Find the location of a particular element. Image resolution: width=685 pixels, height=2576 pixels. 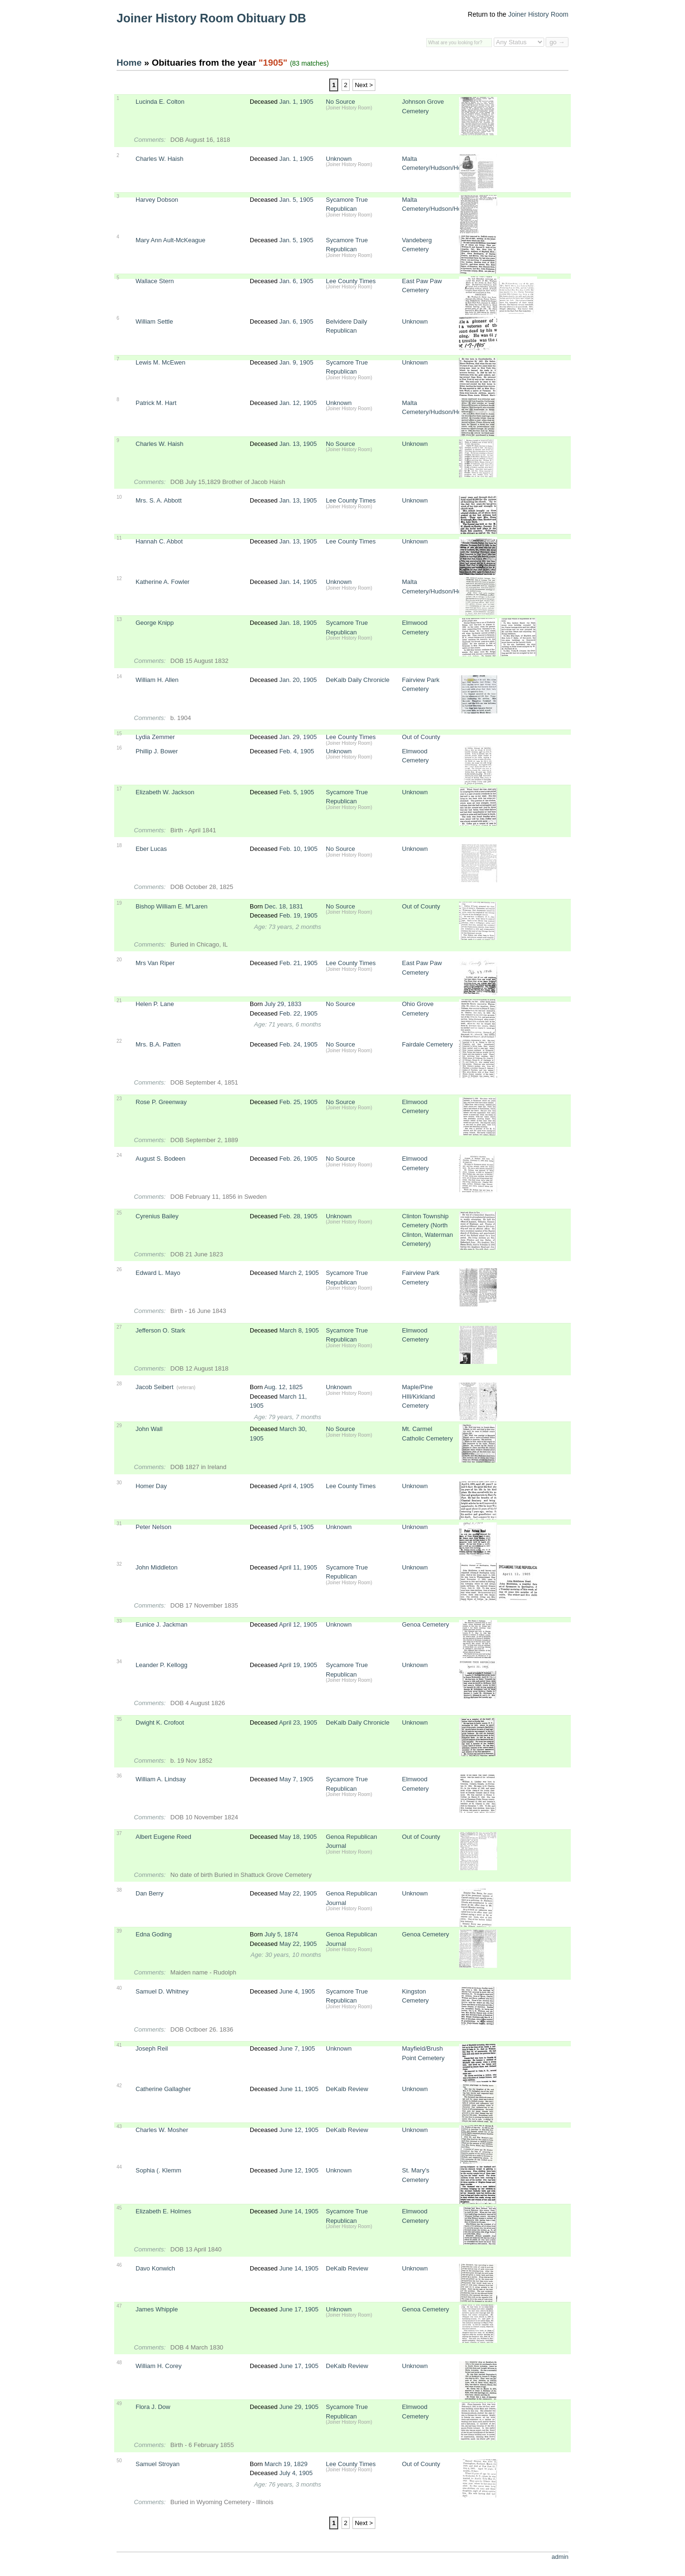

June 17, 1905 is located at coordinates (298, 2309).